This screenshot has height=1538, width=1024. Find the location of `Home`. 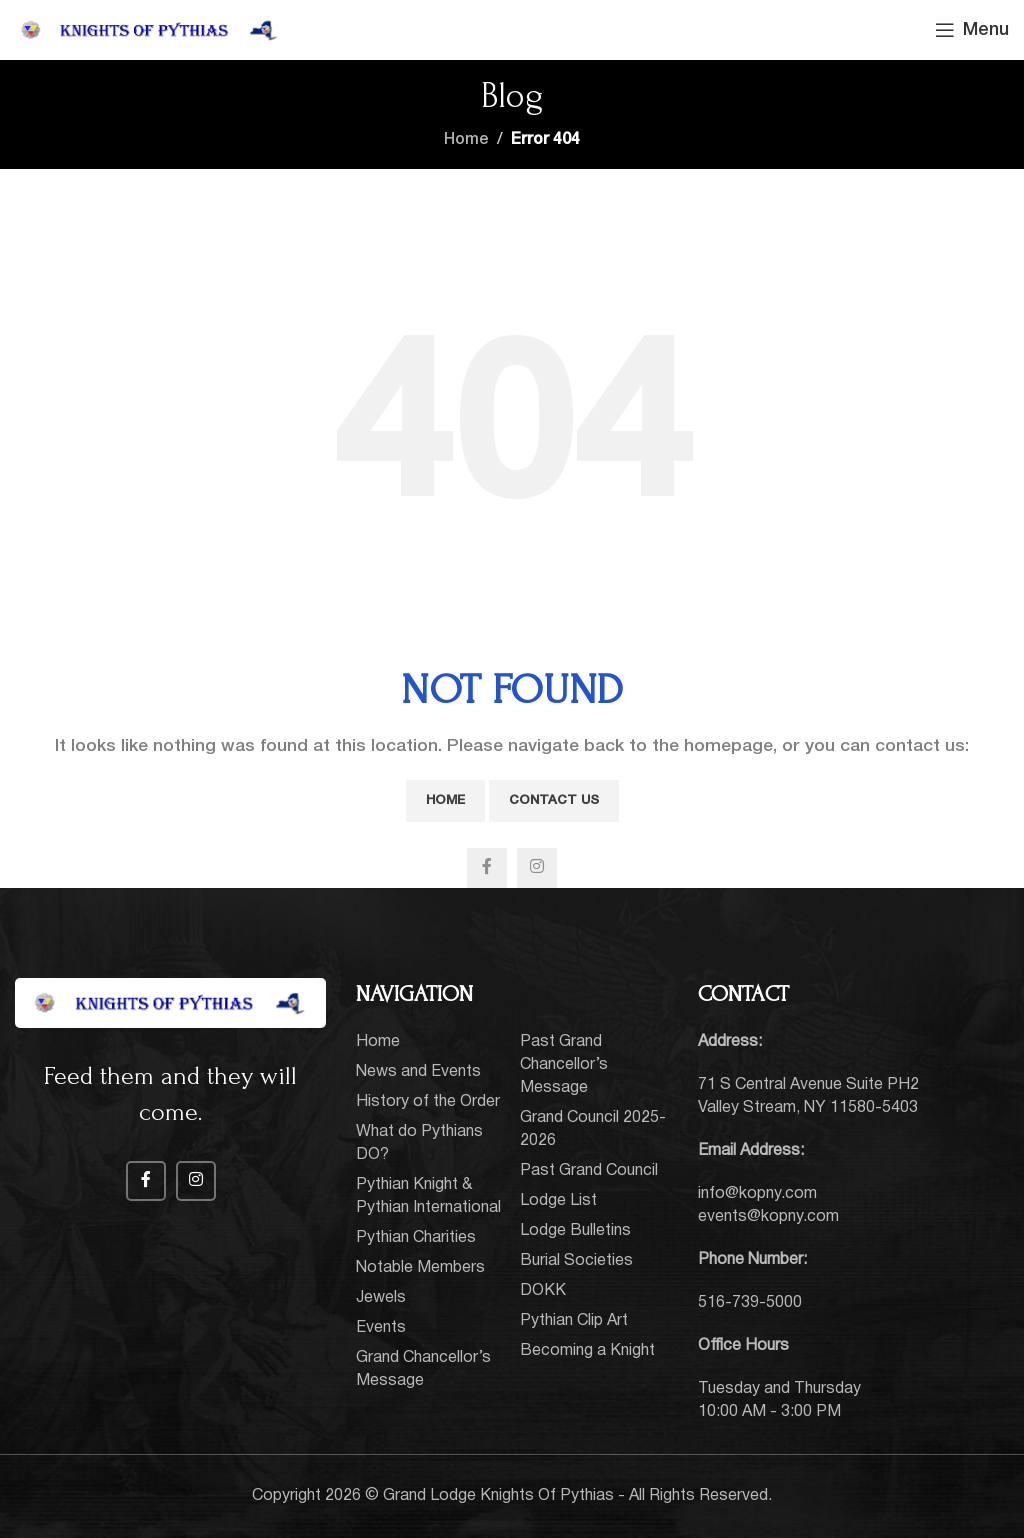

Home is located at coordinates (466, 140).